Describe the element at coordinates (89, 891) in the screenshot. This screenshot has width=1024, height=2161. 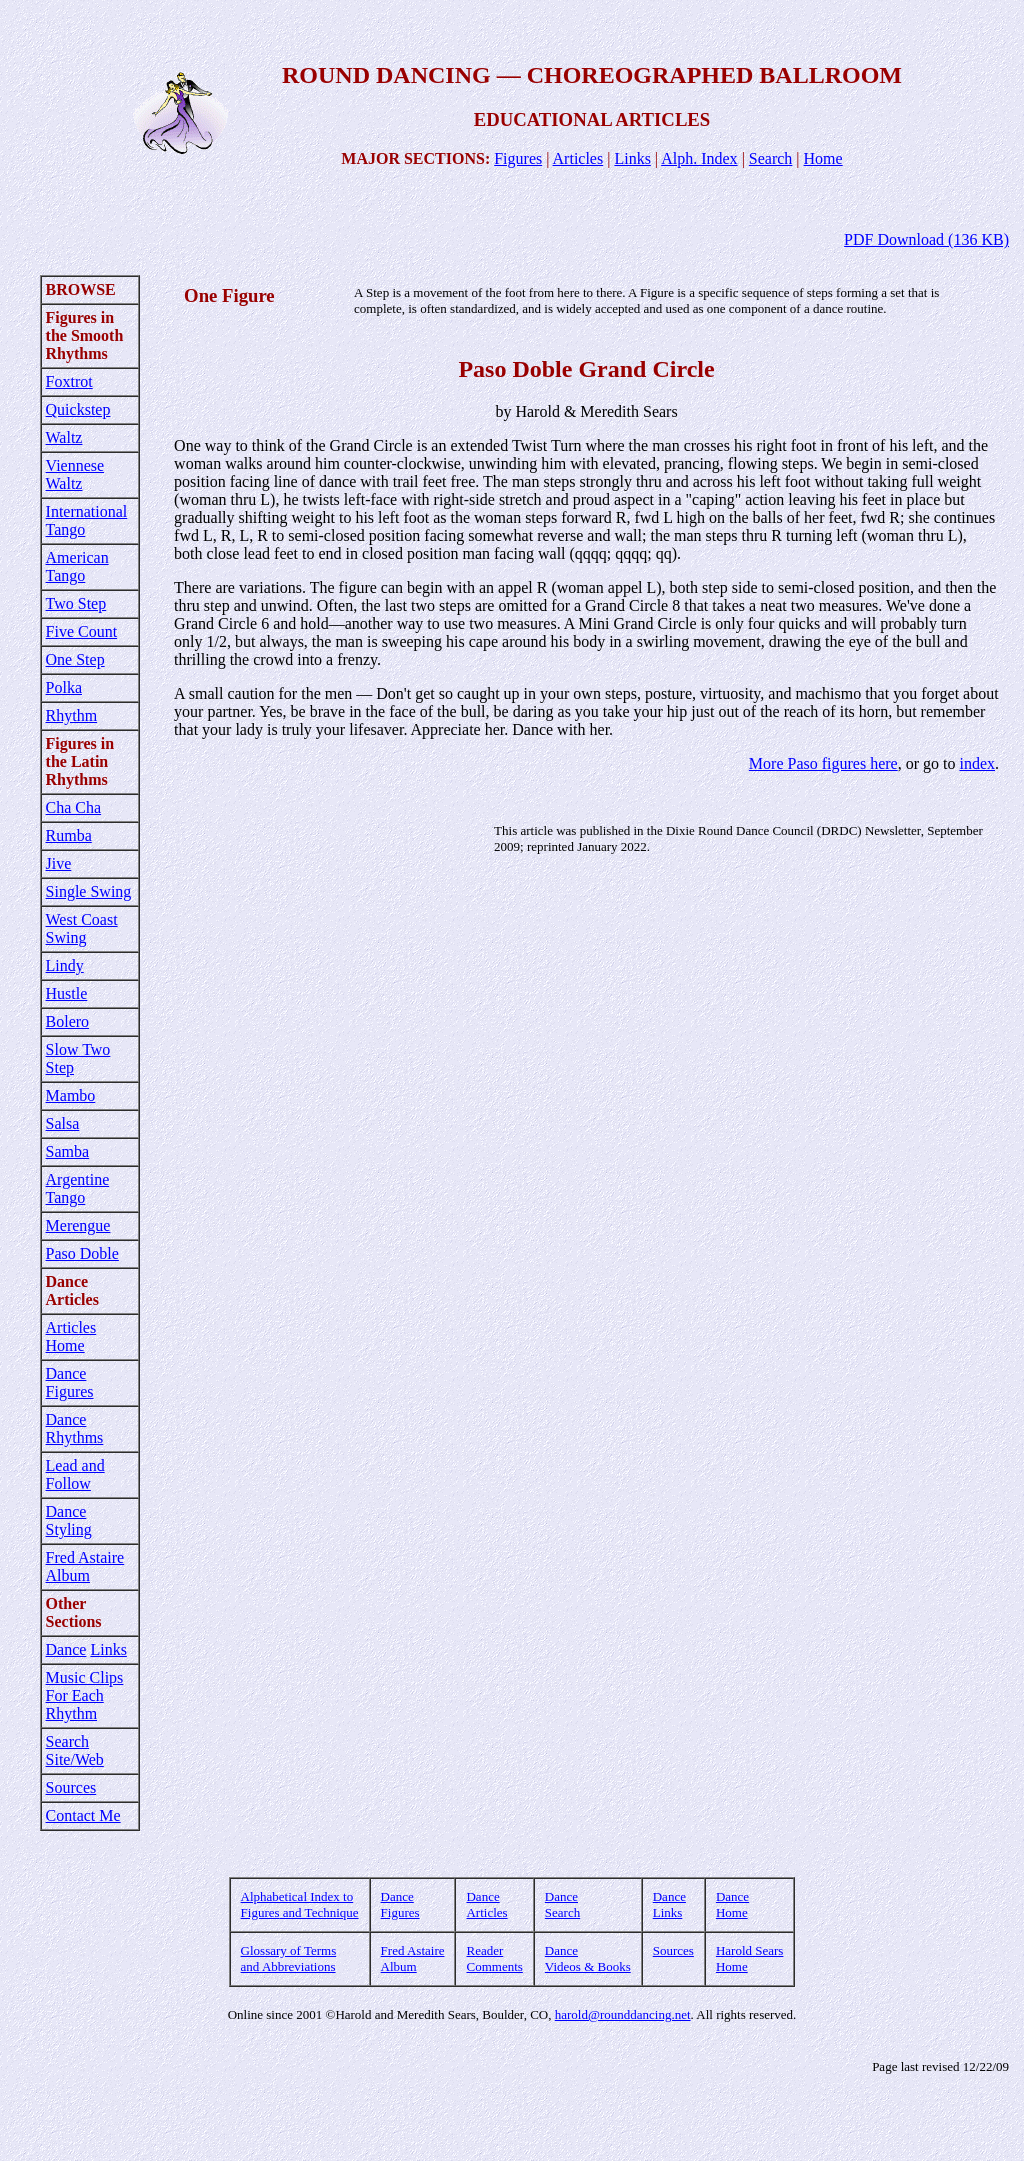
I see `Single Swing` at that location.